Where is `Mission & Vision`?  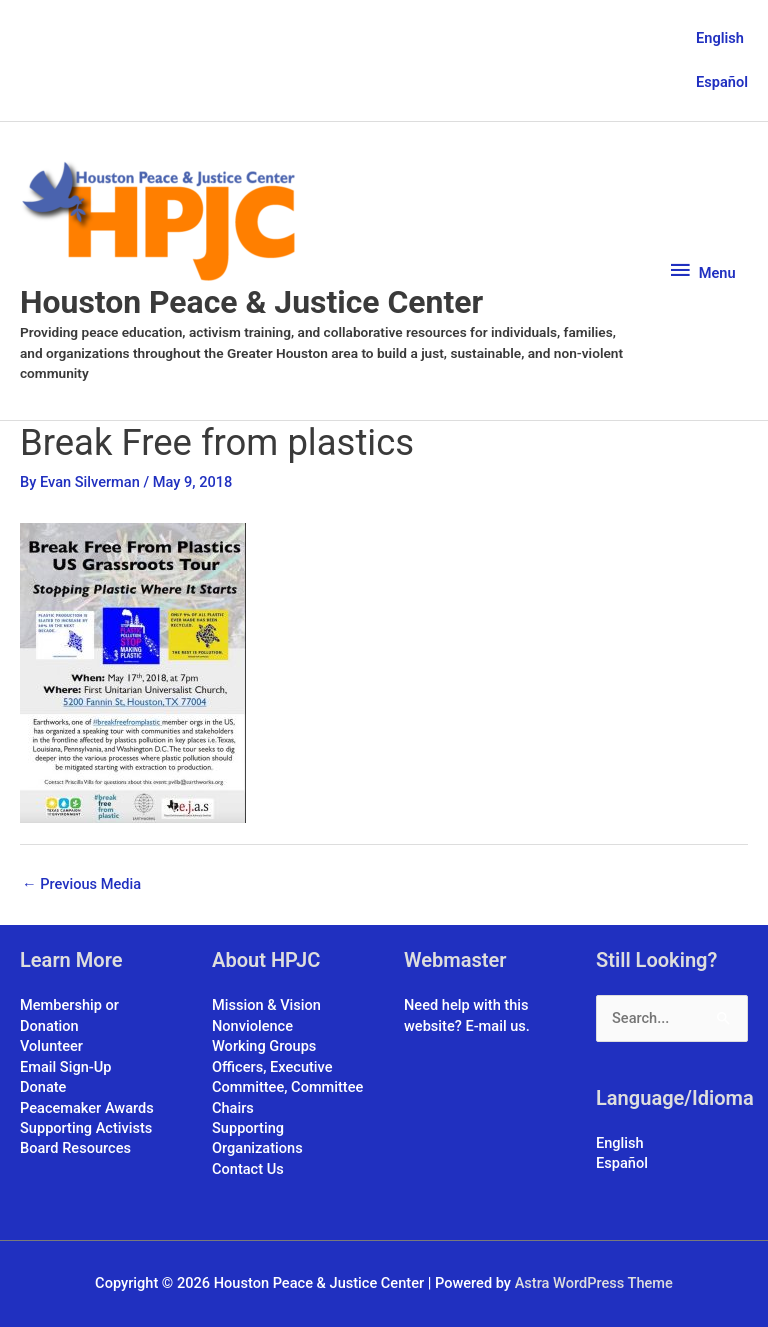
Mission & Vision is located at coordinates (266, 1005).